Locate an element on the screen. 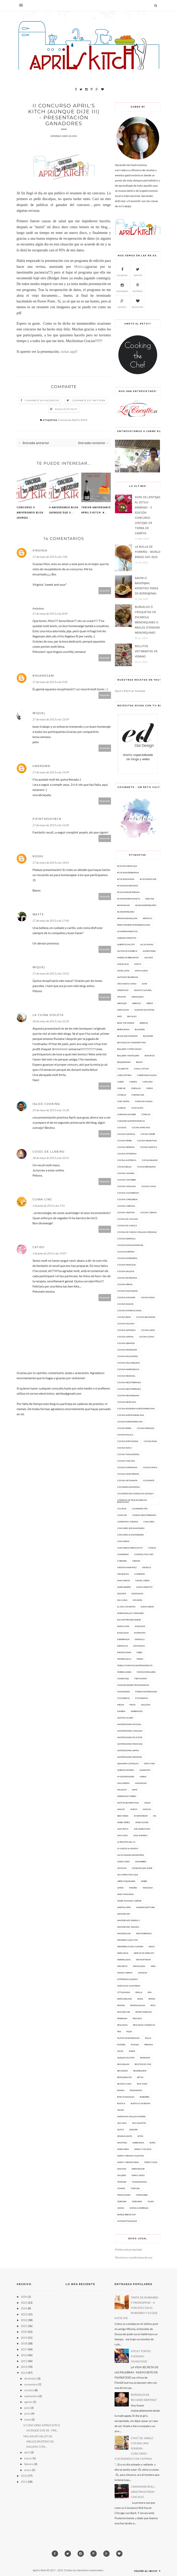 The width and height of the screenshot is (177, 2576). 2025 is located at coordinates (24, 2302).